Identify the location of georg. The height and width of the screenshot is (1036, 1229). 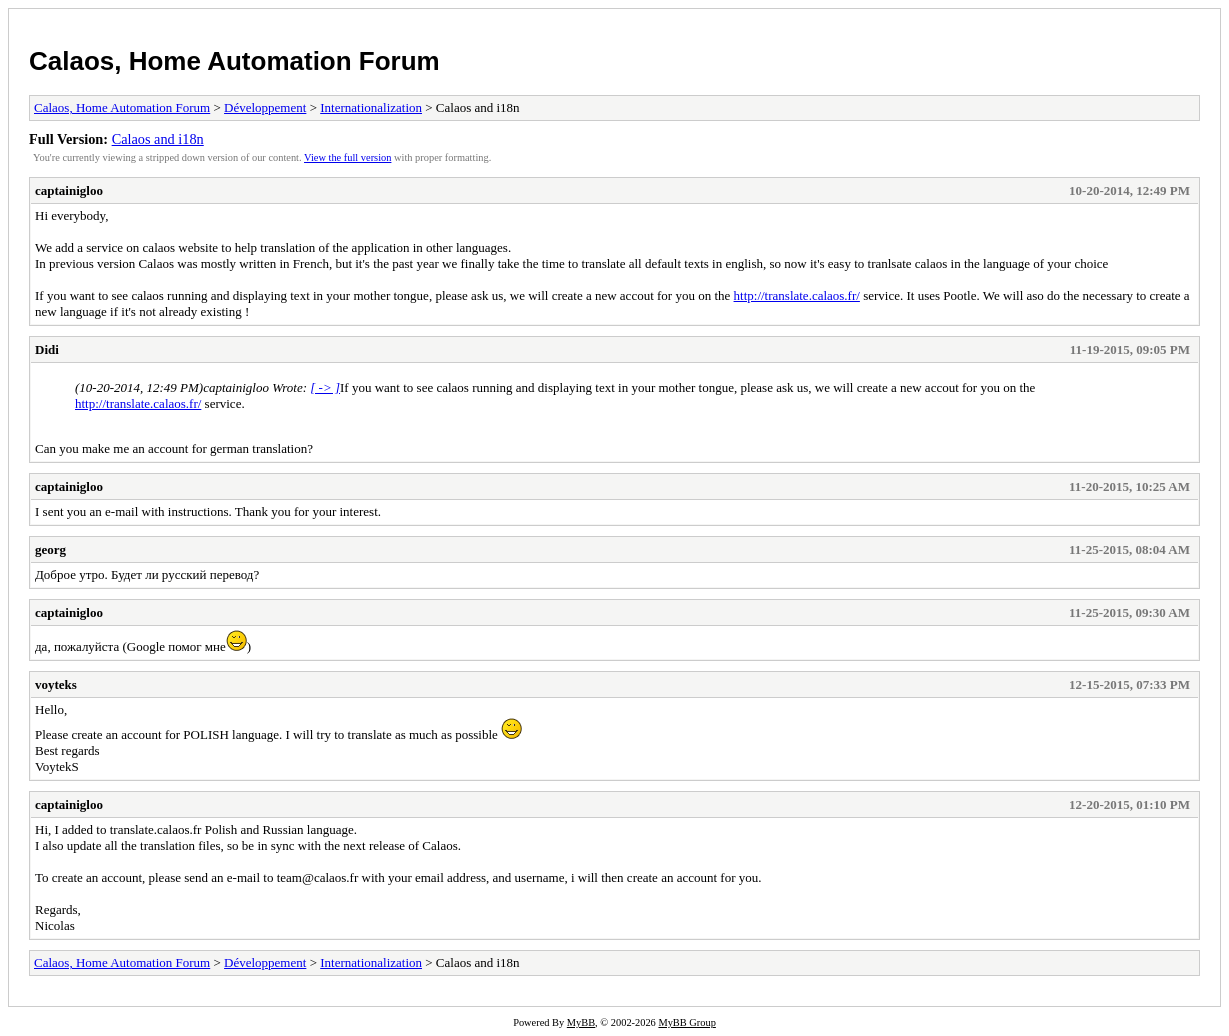
(50, 549).